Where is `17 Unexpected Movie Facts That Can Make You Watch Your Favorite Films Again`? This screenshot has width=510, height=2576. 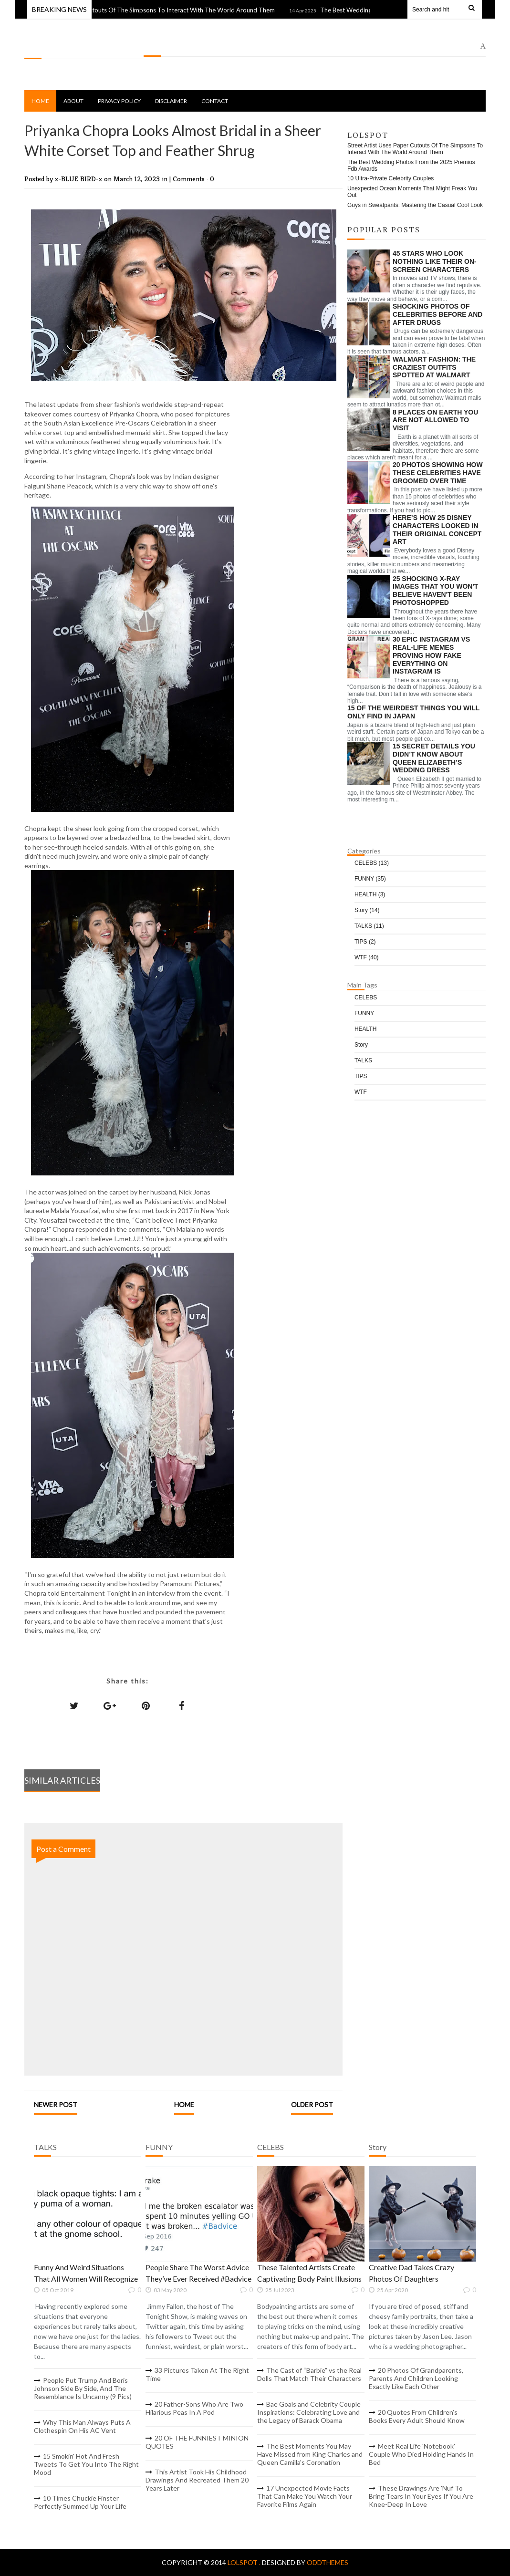
17 Unexpected Movie Facts That Can Make You Watch Your Favorite Films Again is located at coordinates (304, 2496).